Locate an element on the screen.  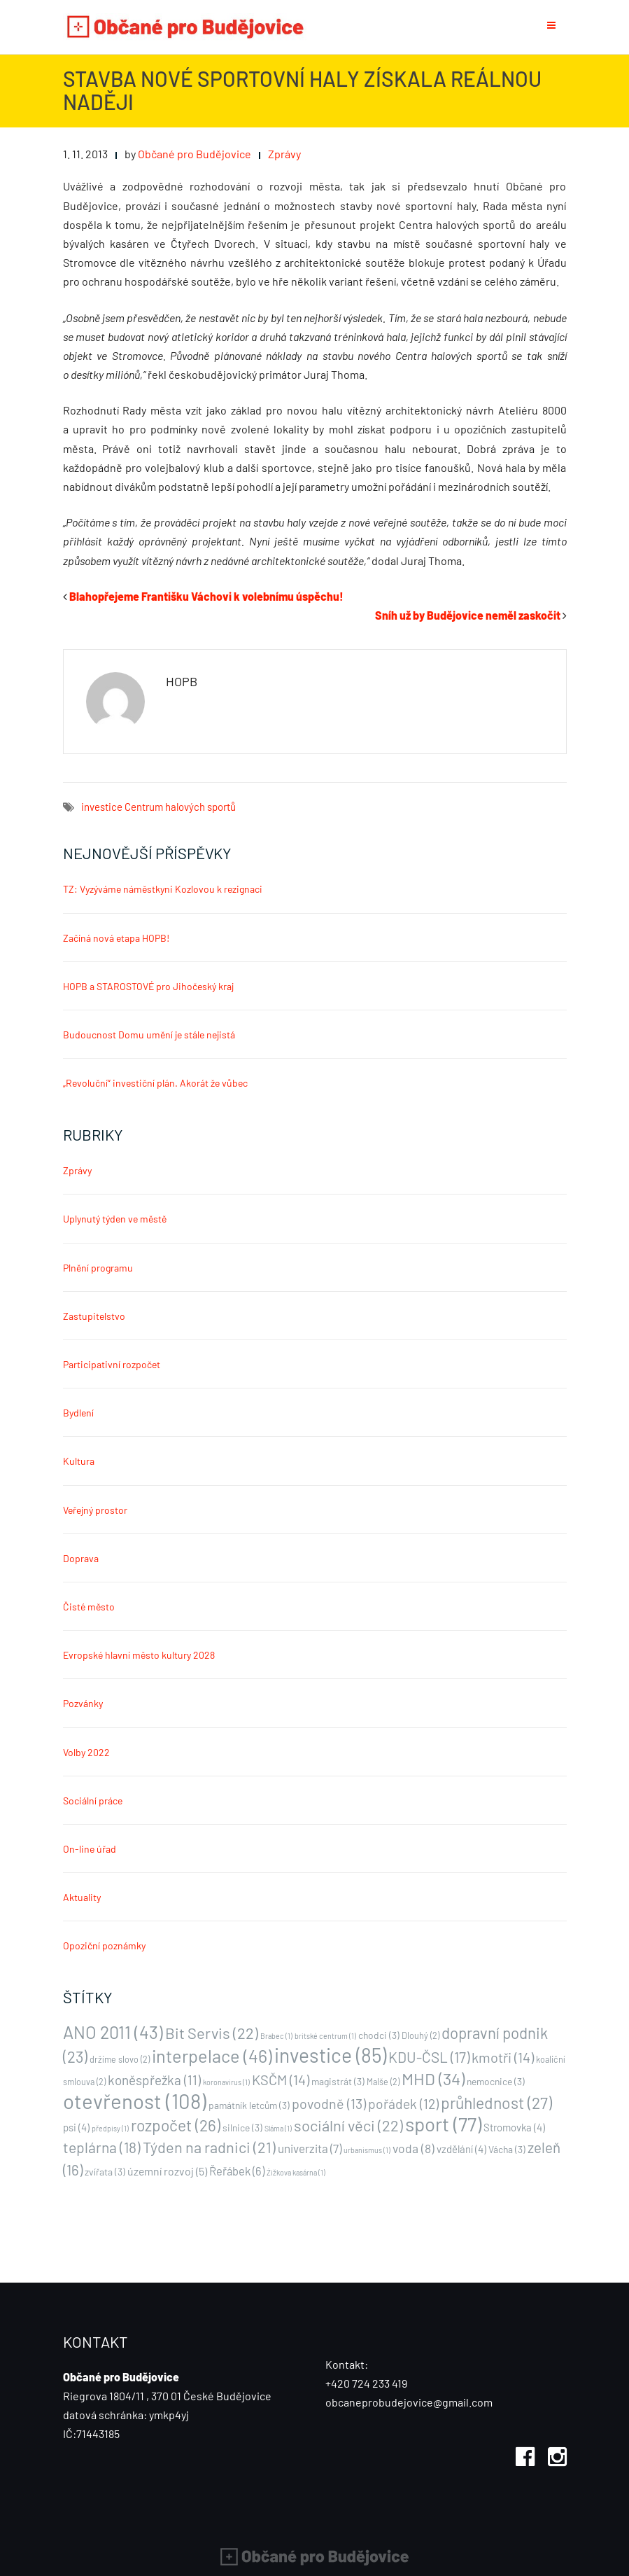
Sníh už by Budějovice neměl zaskočit is located at coordinates (467, 615).